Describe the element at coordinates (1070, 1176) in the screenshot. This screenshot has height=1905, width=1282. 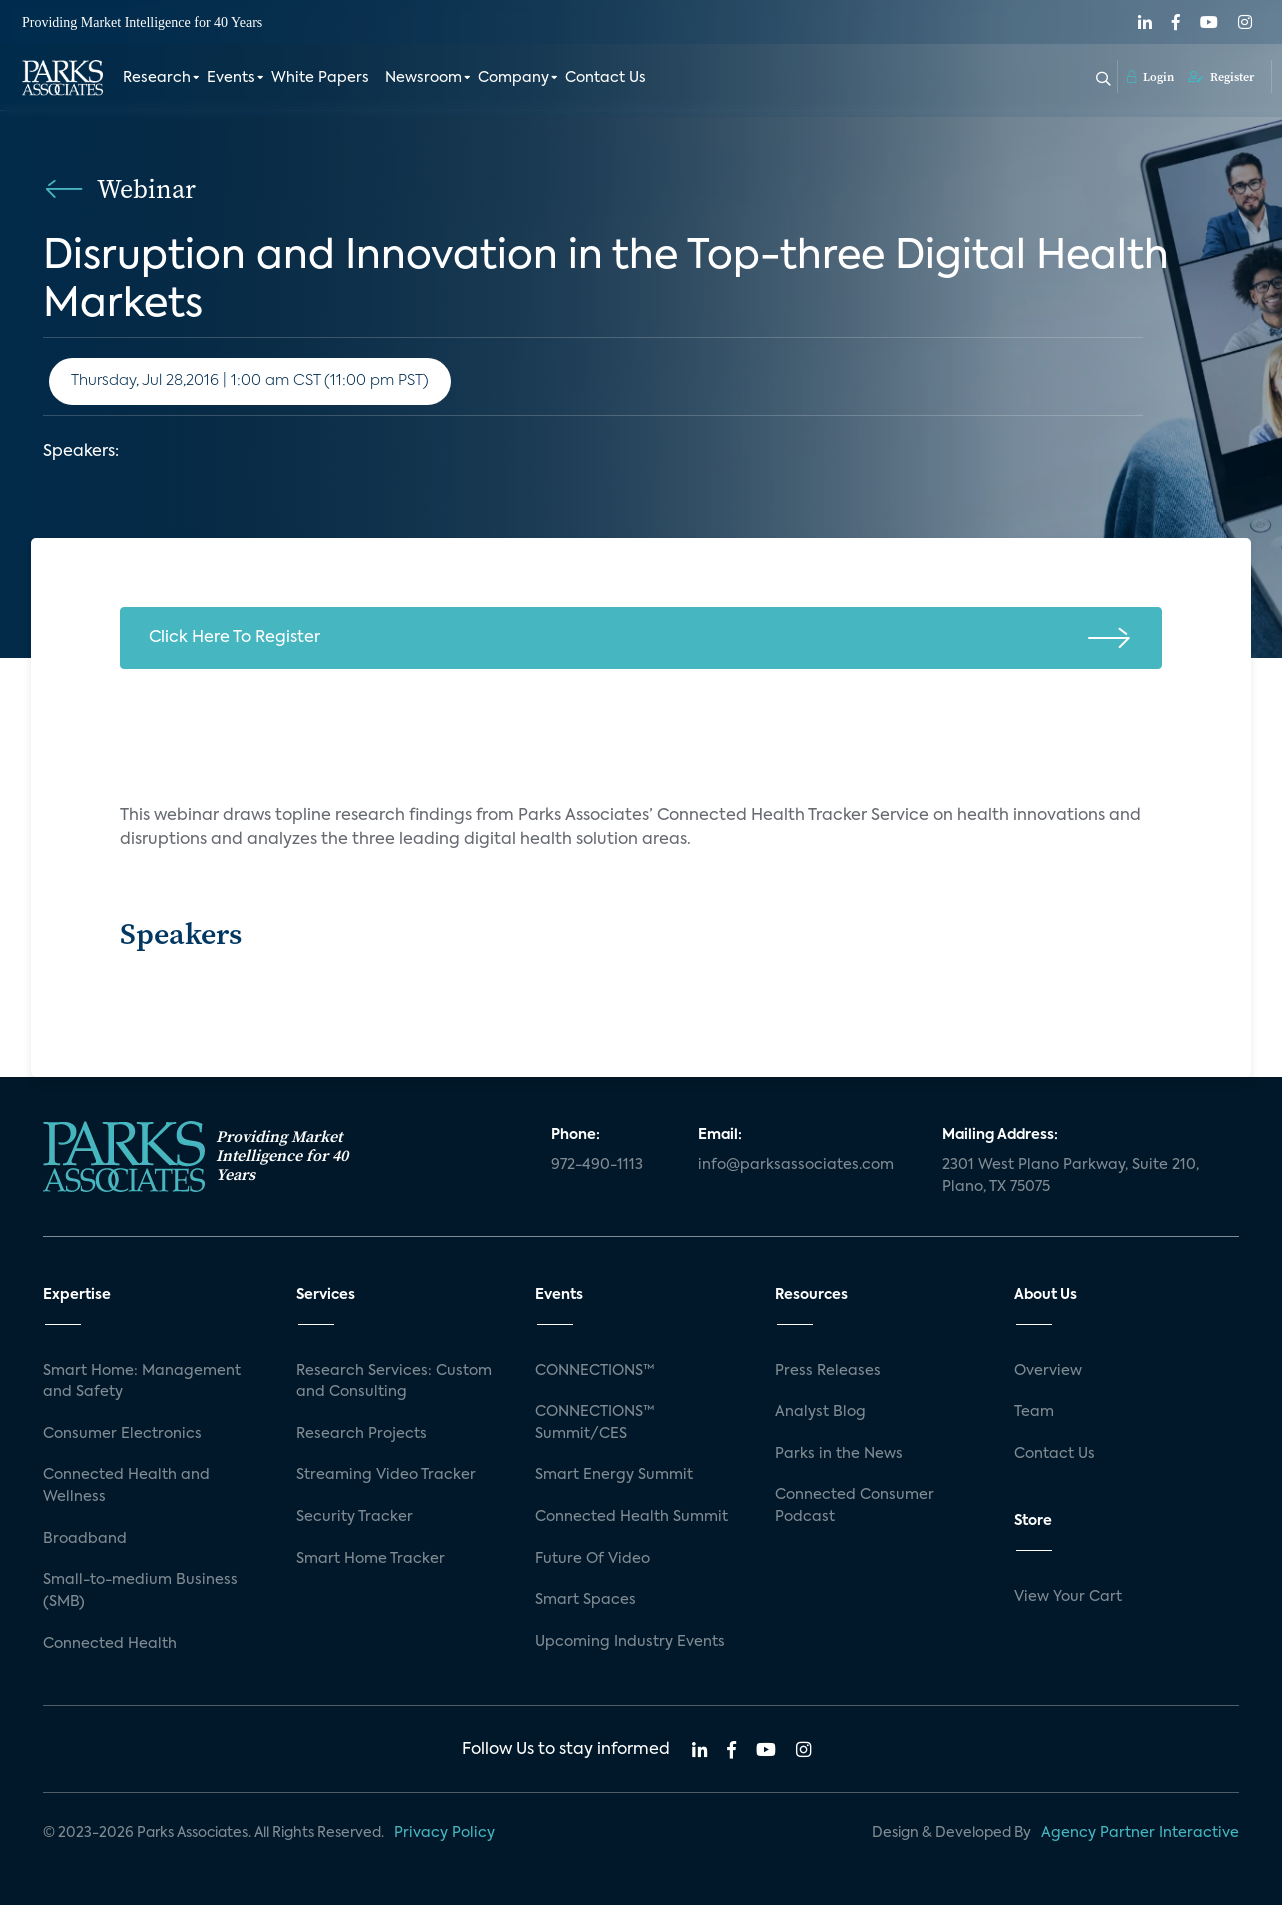
I see `2301 West Plano Parkway, Suite 210, Plano, TX 75075` at that location.